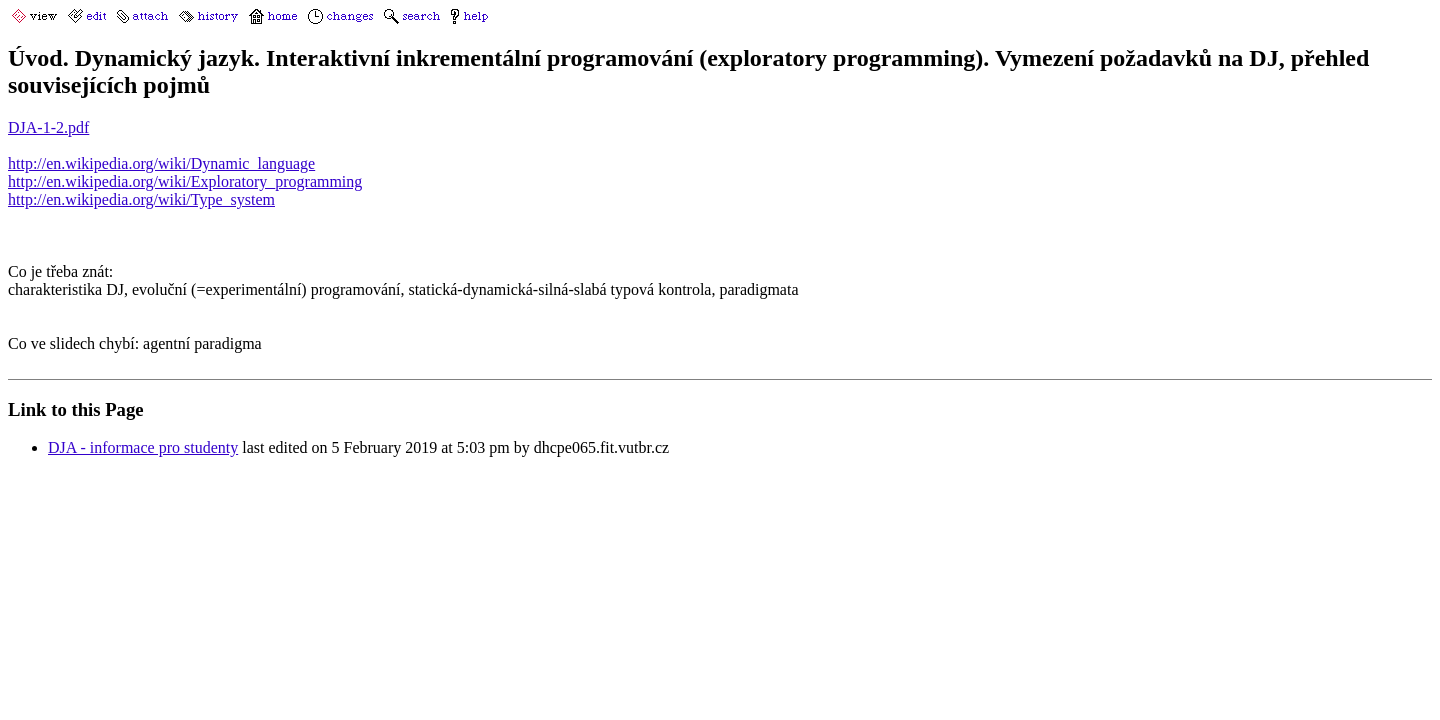 The height and width of the screenshot is (720, 1440). What do you see at coordinates (185, 181) in the screenshot?
I see `http://en.wikipedia.org/wiki/Exploratory_programming` at bounding box center [185, 181].